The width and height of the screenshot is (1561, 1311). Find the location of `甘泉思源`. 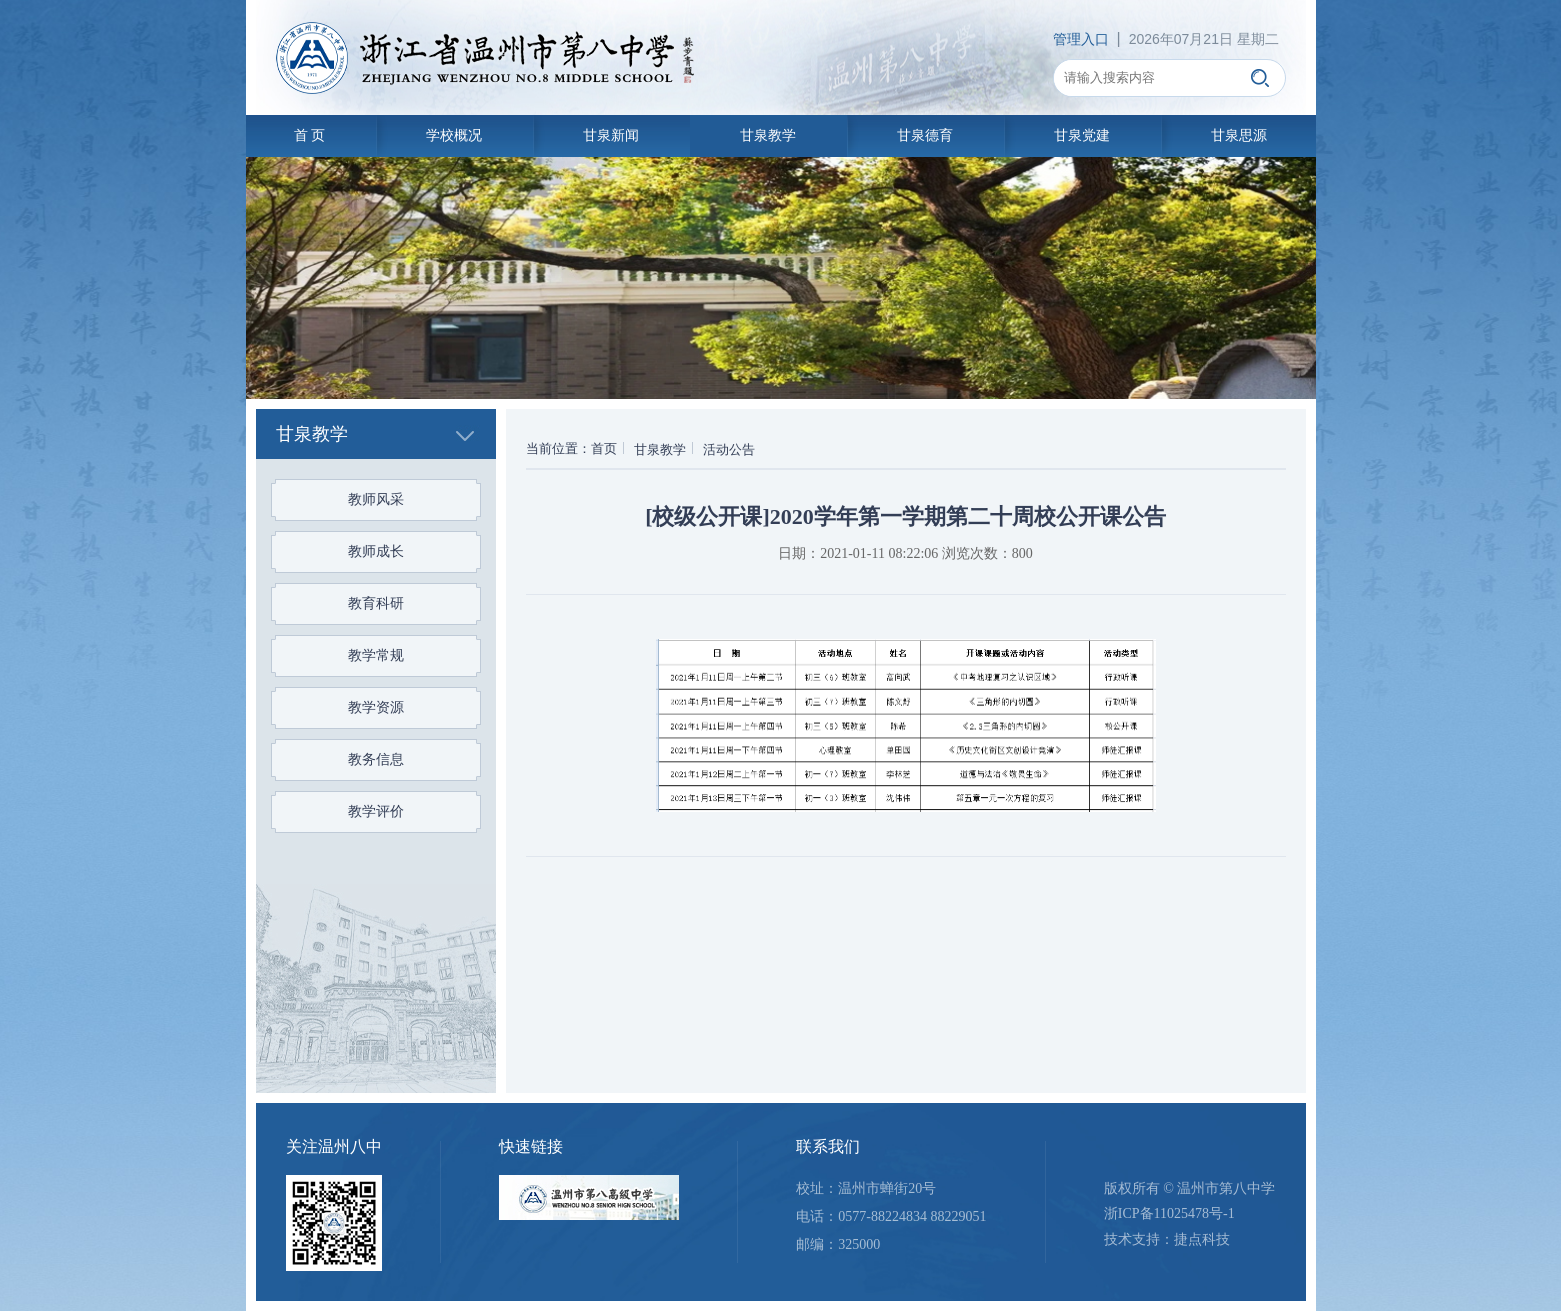

甘泉思源 is located at coordinates (1239, 135).